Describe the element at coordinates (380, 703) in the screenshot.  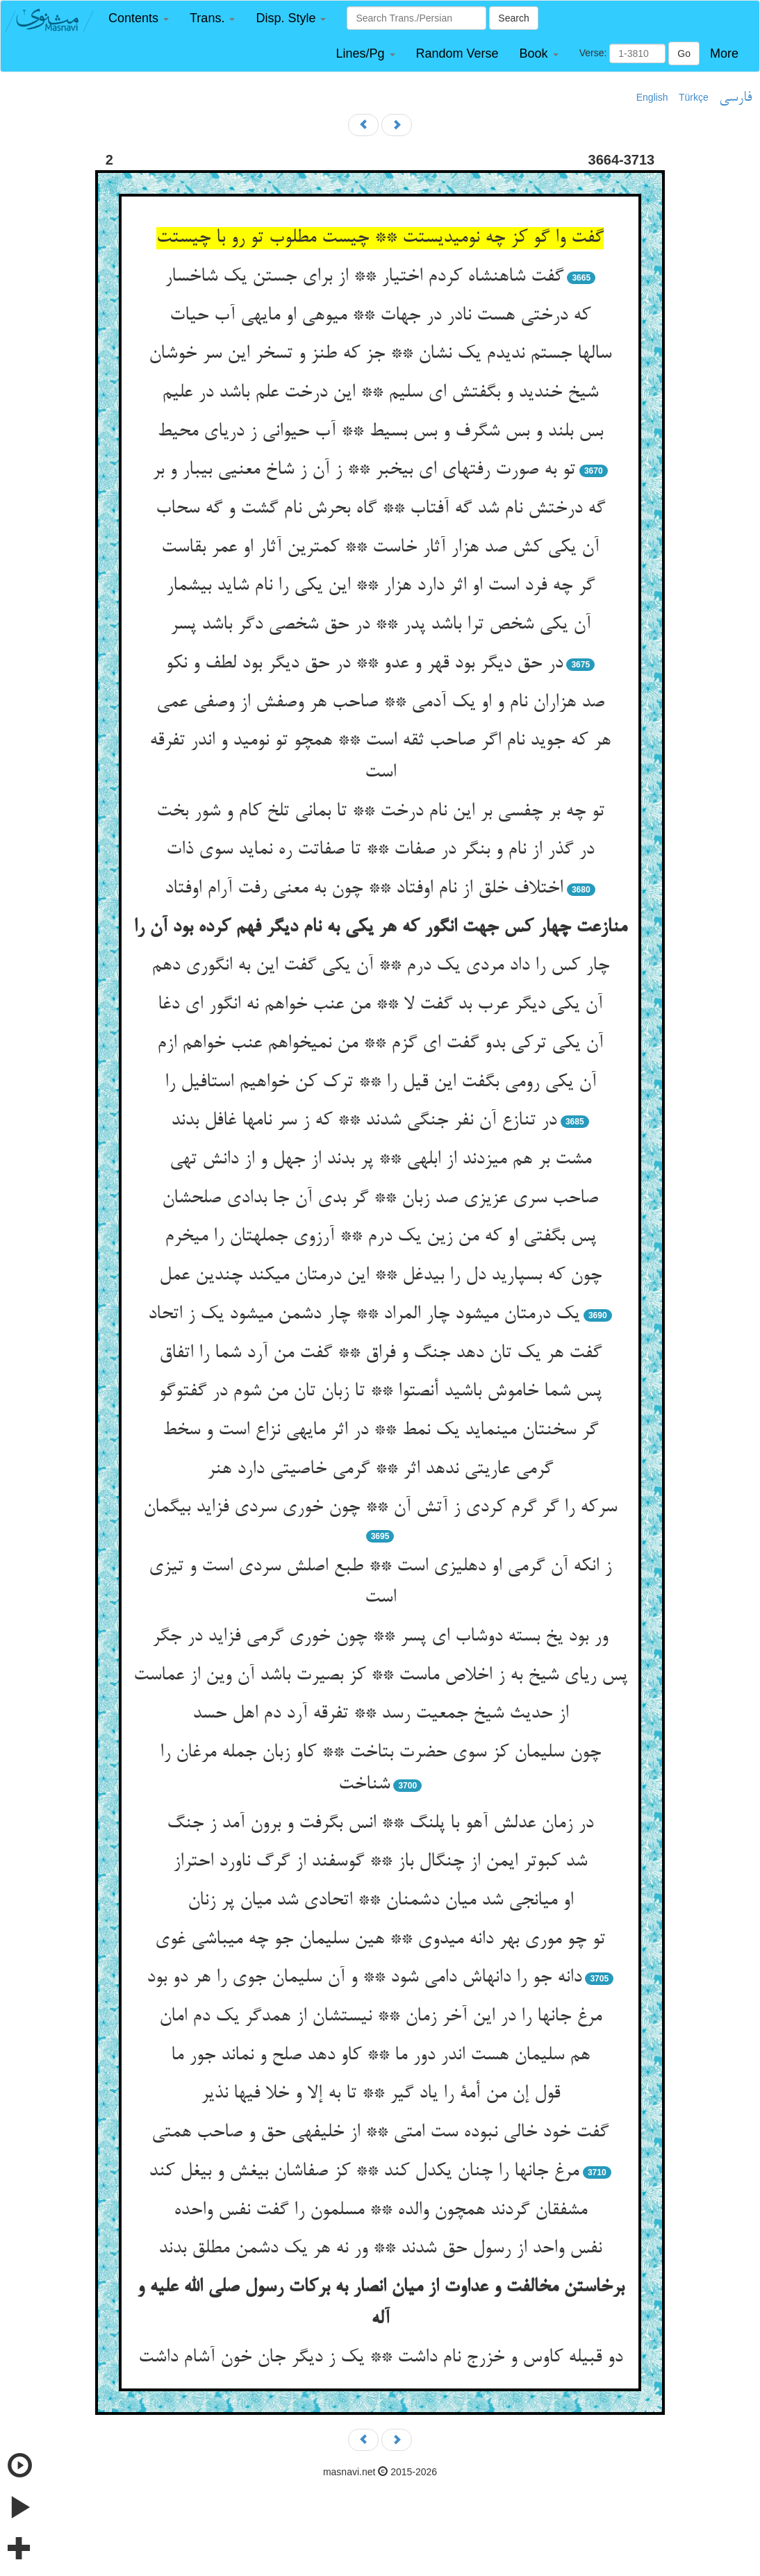
I see `صد هزاران نام و او یک آدمی ** صاحب هر وصفش از وصفی عمی‏` at that location.